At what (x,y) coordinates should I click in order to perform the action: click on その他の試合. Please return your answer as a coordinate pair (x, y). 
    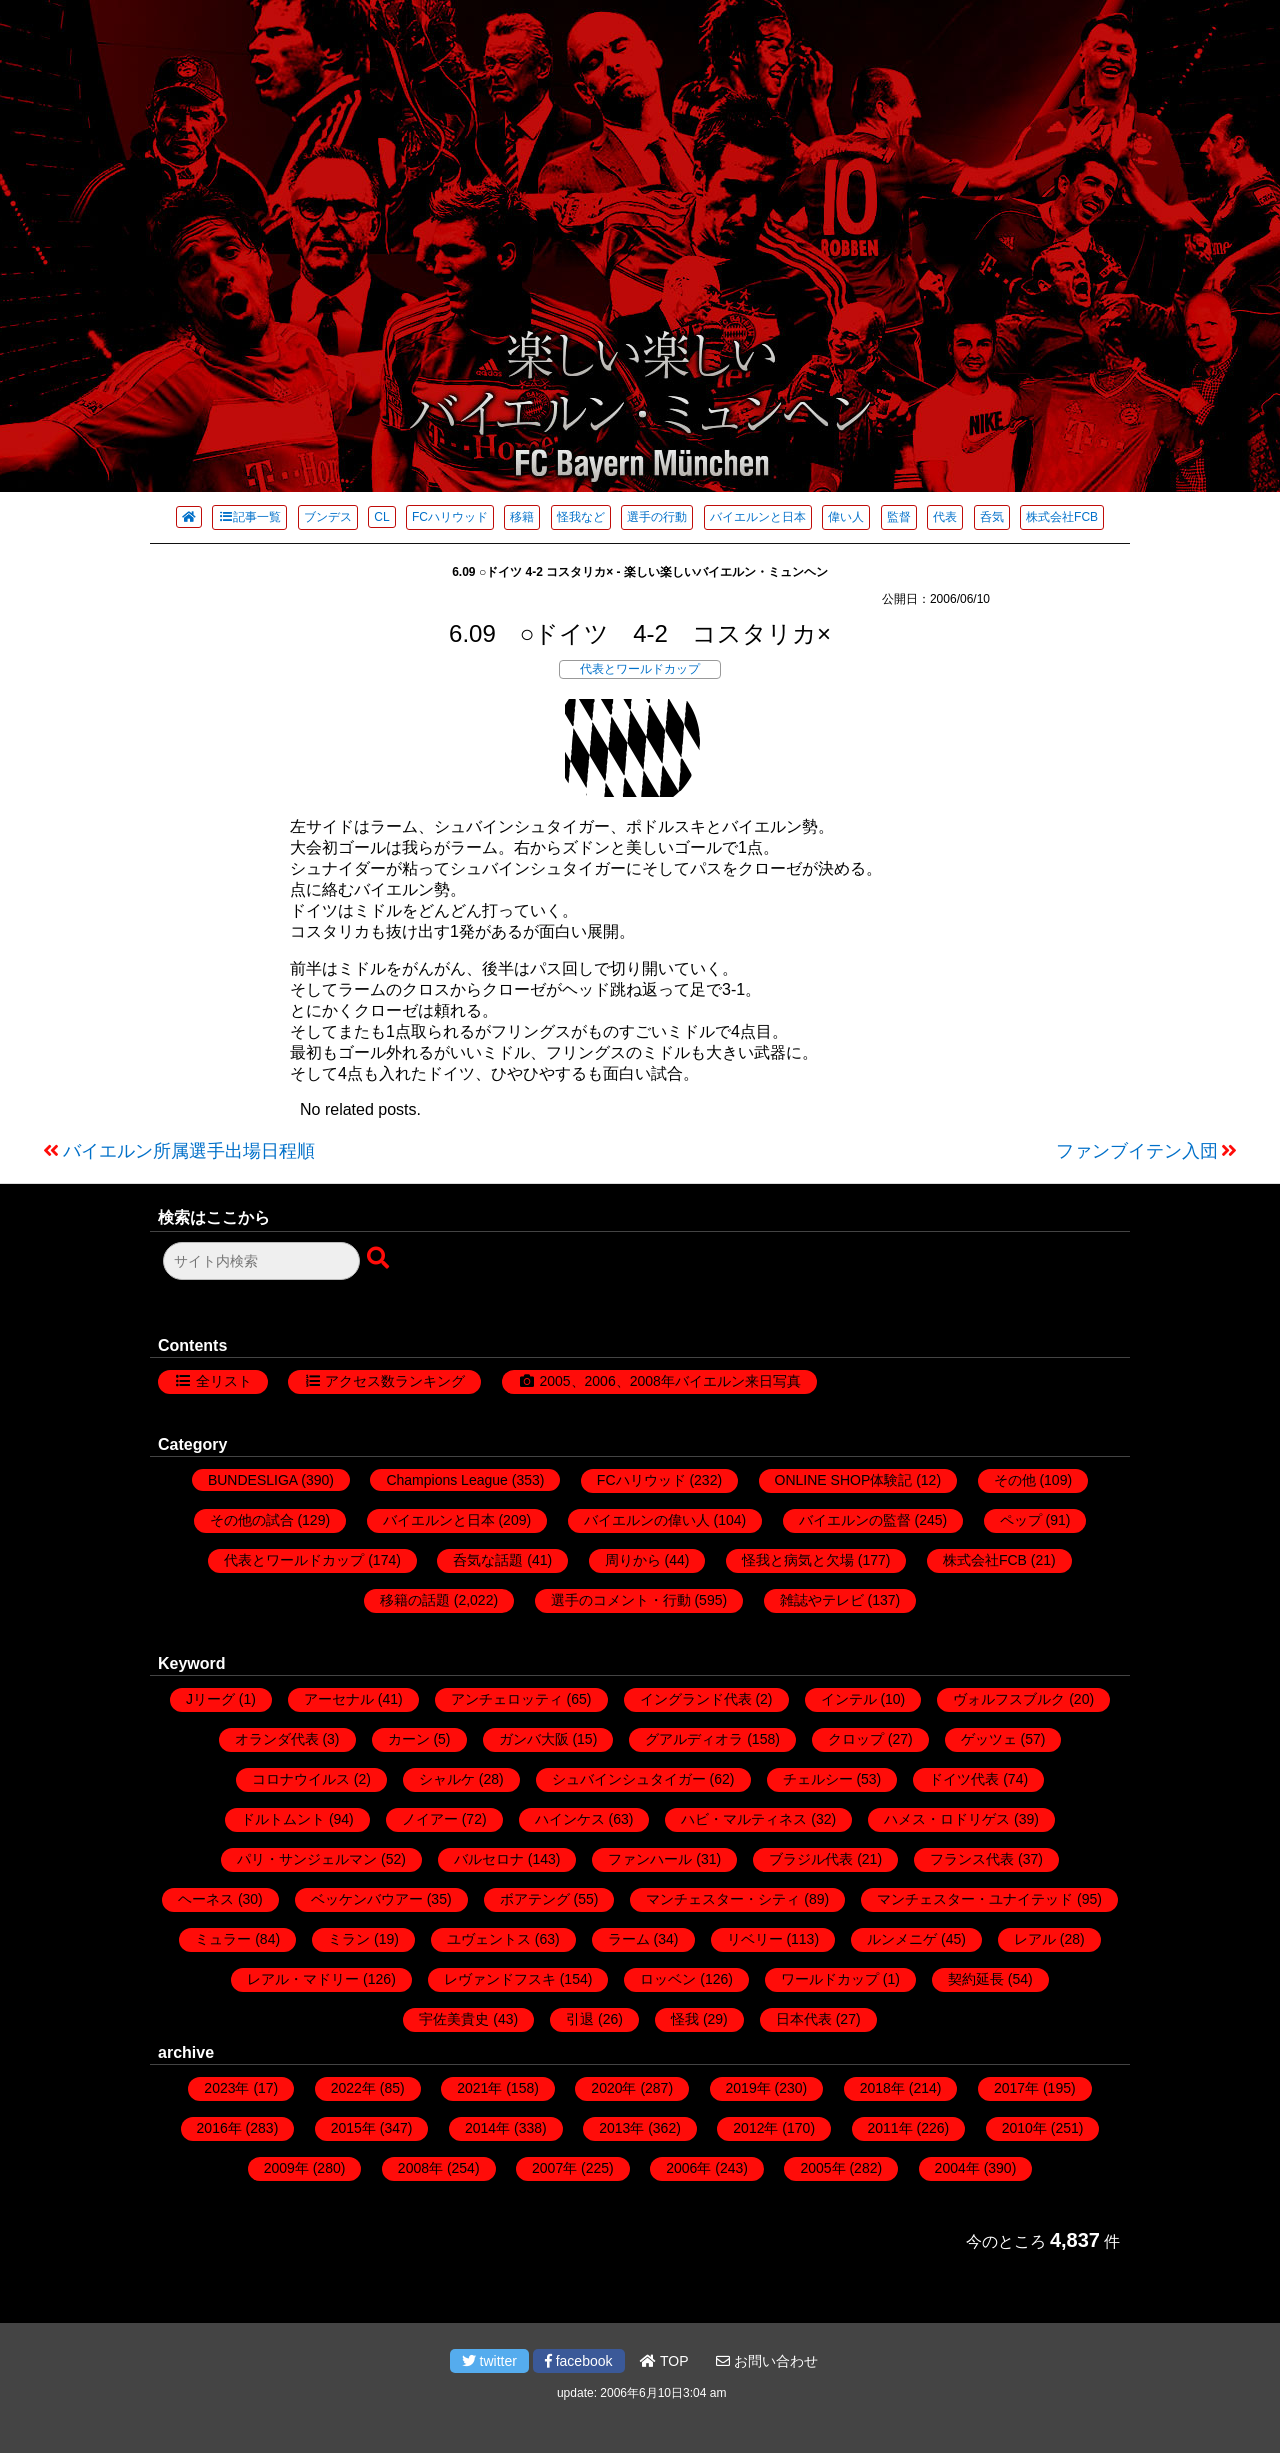
    Looking at the image, I should click on (252, 1520).